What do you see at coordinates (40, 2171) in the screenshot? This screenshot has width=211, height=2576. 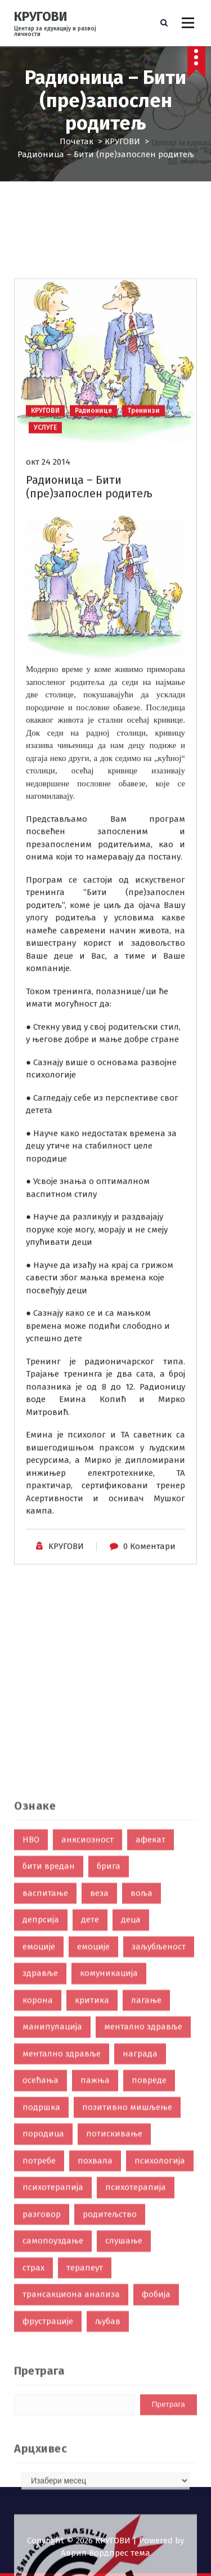 I see `здравље [здравље (28 ставки)]` at bounding box center [40, 2171].